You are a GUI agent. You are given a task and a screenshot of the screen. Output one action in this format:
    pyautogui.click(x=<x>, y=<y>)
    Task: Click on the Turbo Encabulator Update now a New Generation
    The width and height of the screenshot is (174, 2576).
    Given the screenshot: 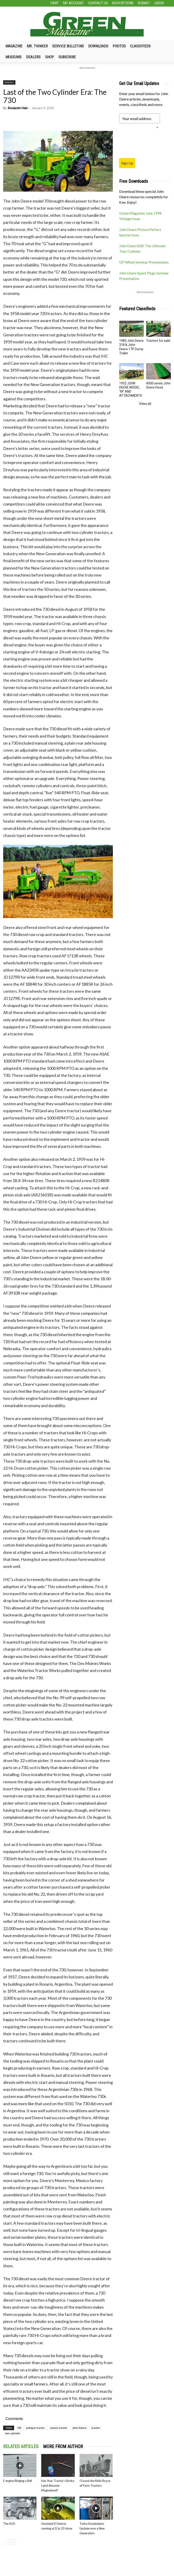 What is the action you would take?
    pyautogui.click(x=92, y=2528)
    